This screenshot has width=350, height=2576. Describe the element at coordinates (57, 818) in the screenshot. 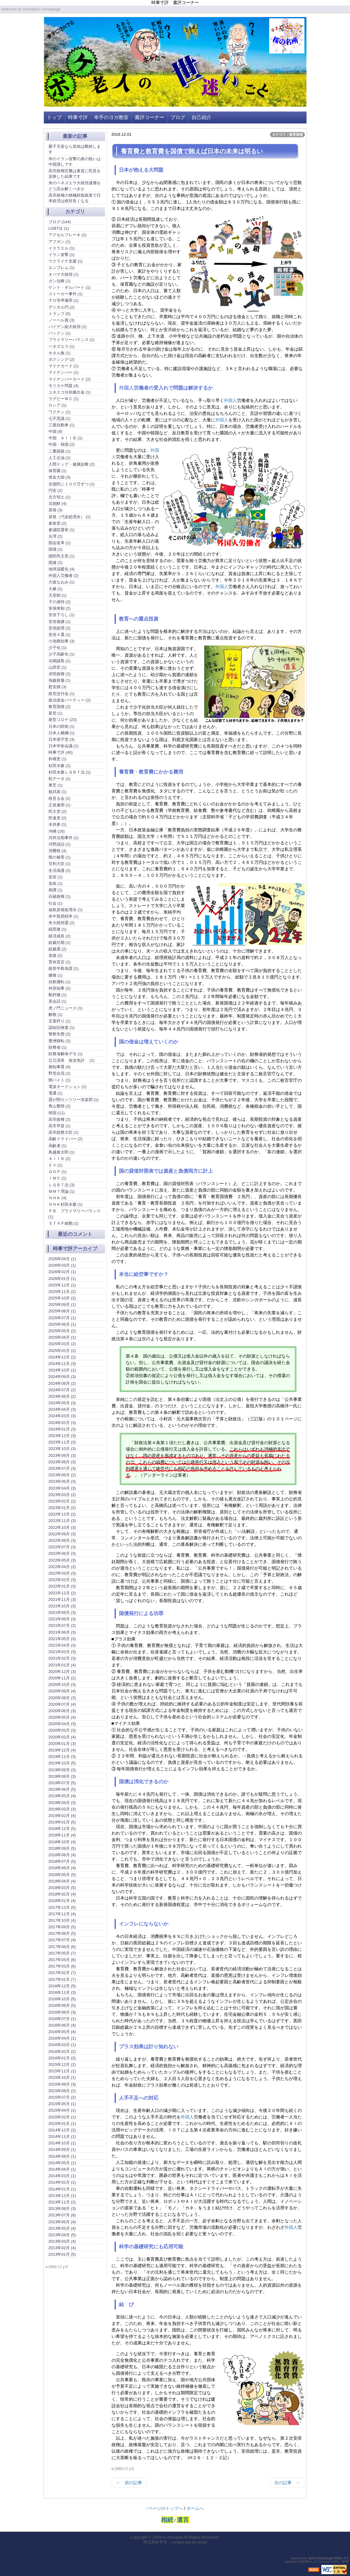

I see `民進党 (2)` at that location.